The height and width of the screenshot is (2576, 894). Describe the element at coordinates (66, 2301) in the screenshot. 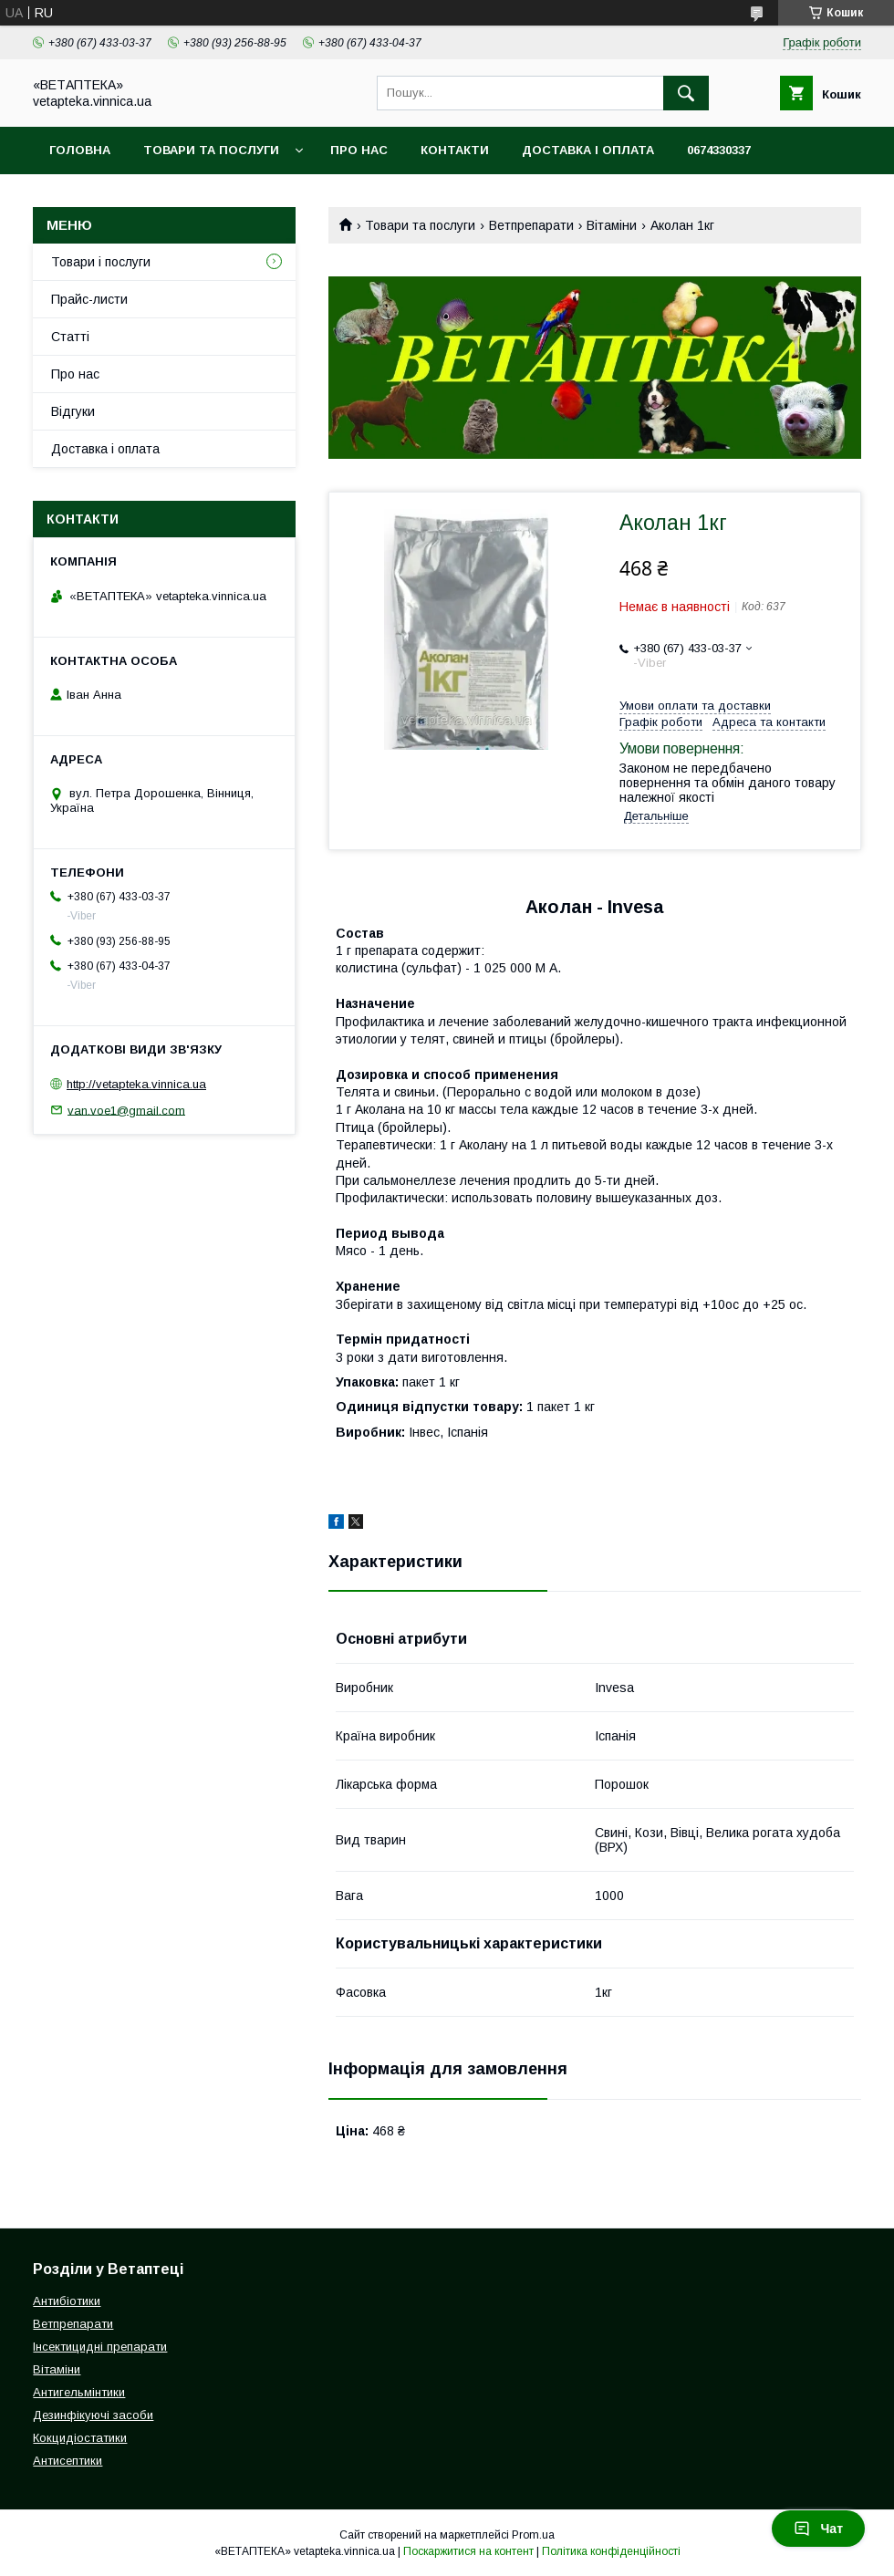

I see `Антибіотики` at that location.